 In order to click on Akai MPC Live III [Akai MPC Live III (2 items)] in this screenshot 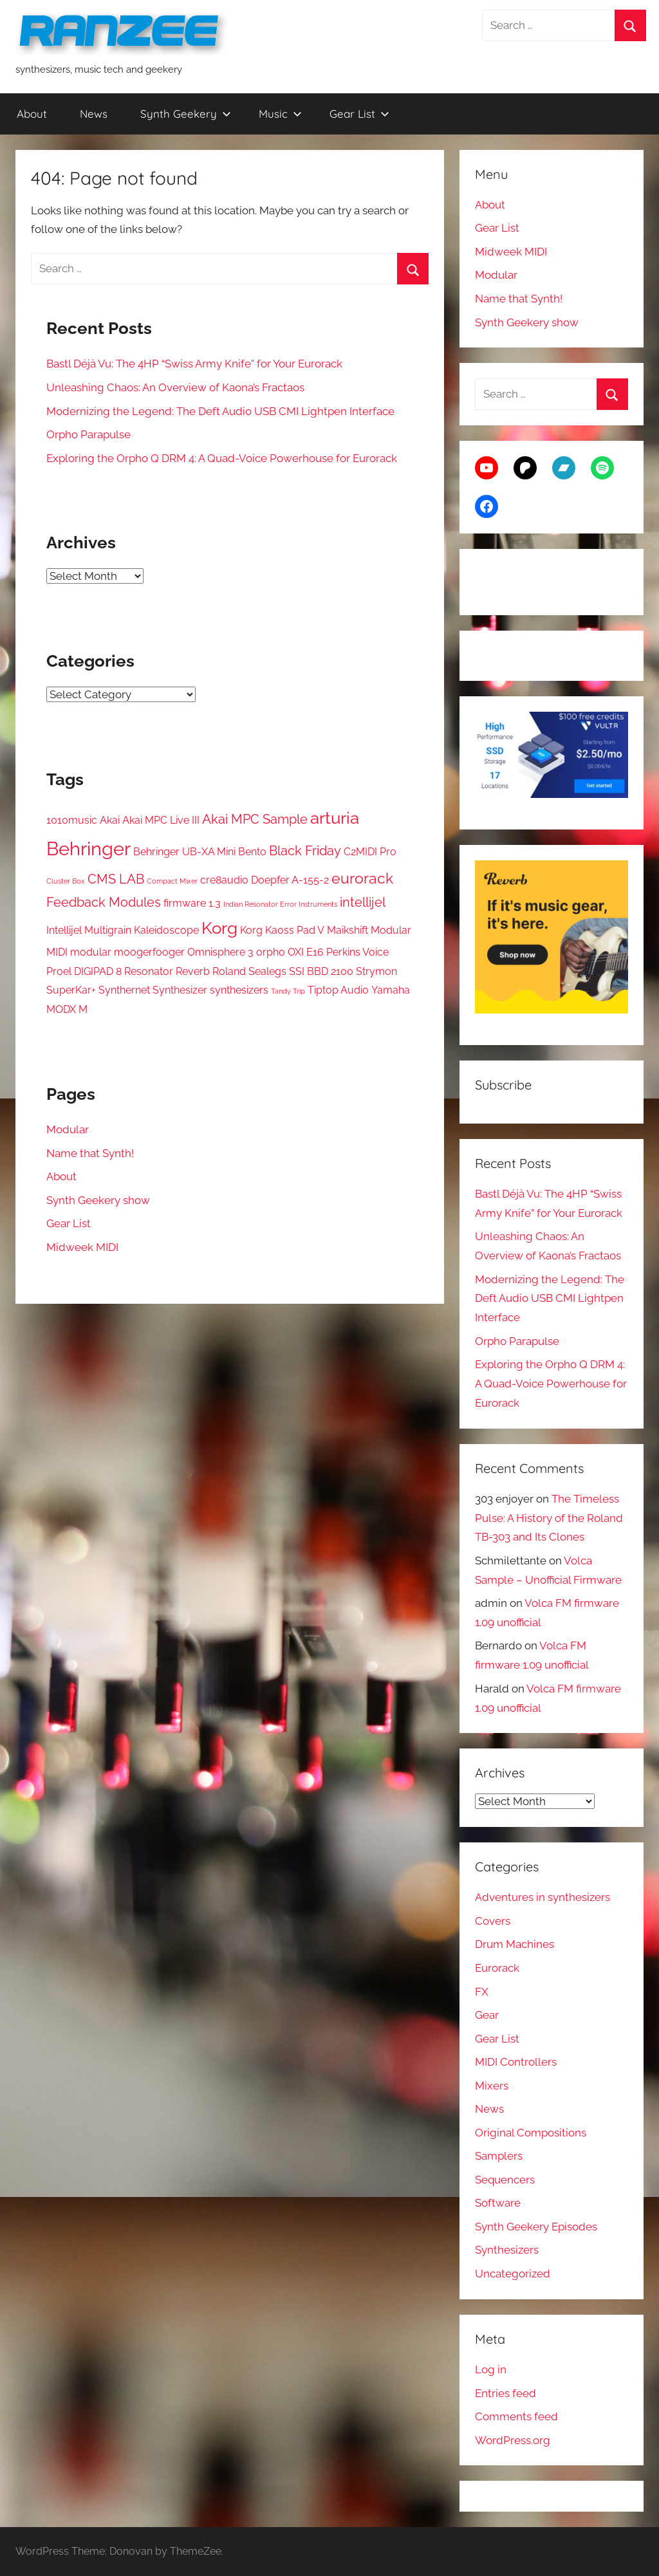, I will do `click(161, 820)`.